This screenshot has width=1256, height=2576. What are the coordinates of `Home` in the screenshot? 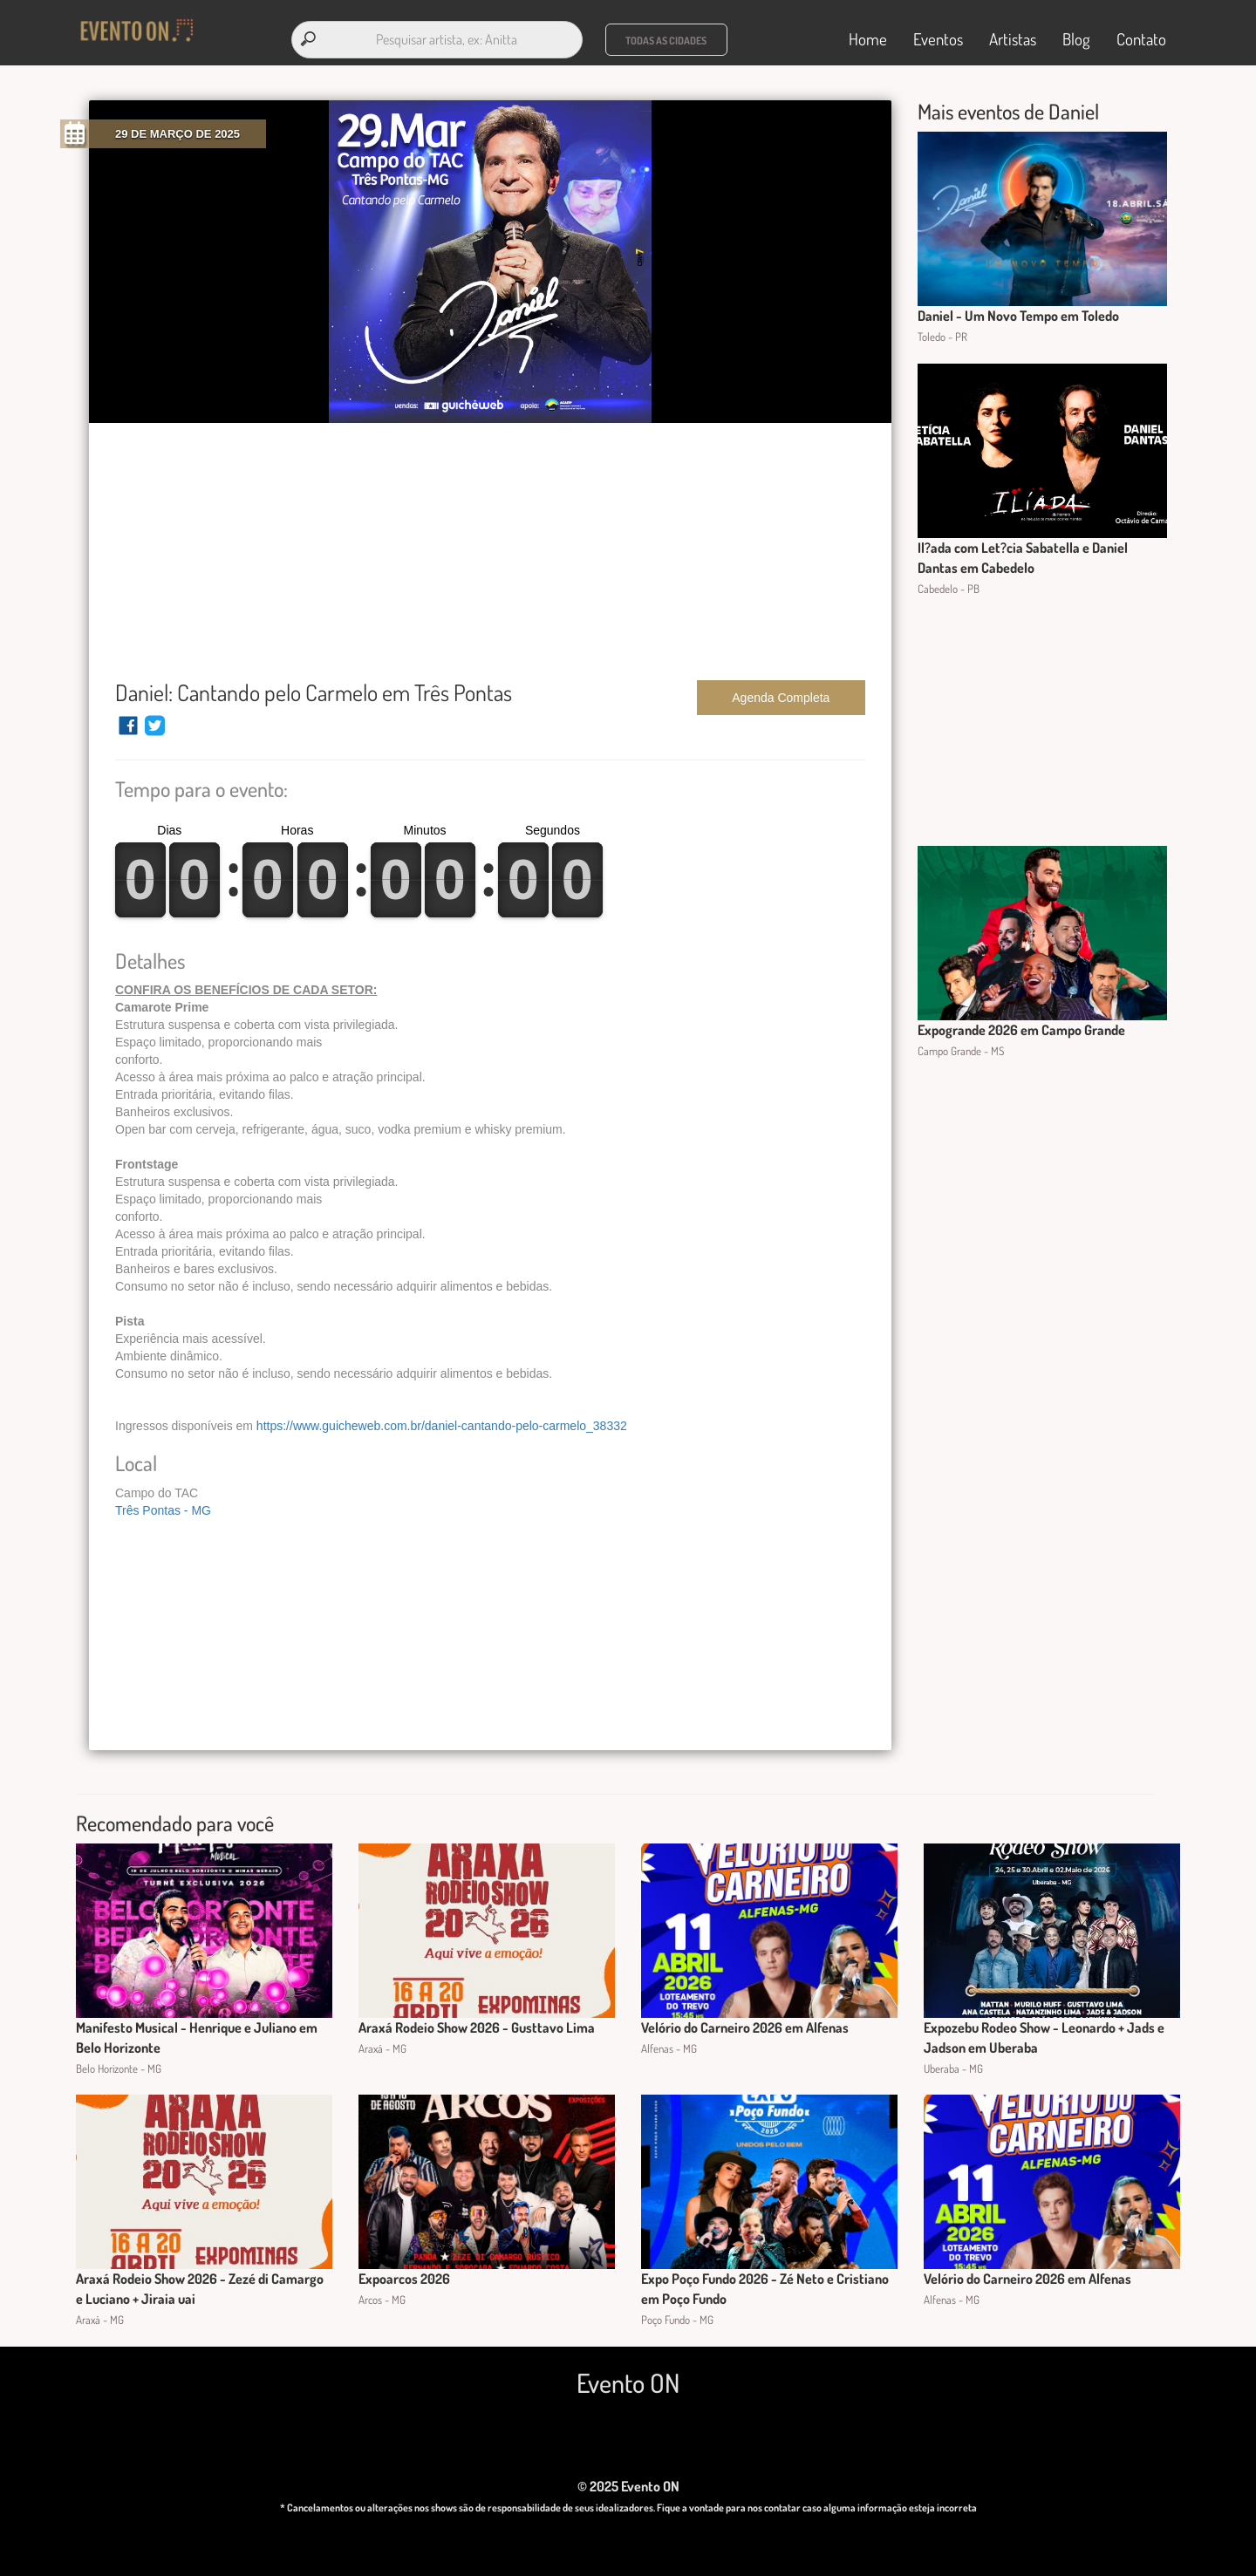 It's located at (868, 36).